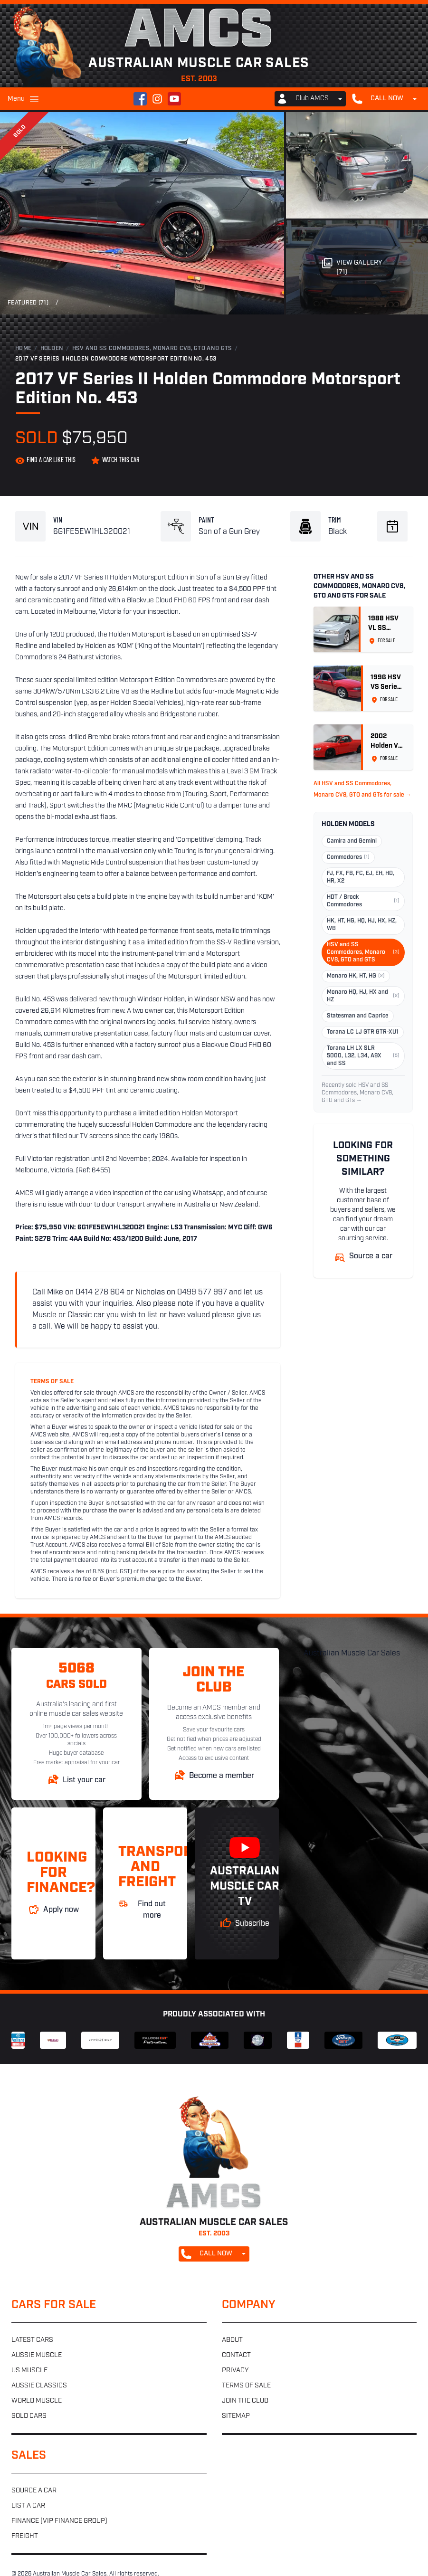 The image size is (428, 2576). Describe the element at coordinates (363, 901) in the screenshot. I see `HDT / Brock Commodores` at that location.